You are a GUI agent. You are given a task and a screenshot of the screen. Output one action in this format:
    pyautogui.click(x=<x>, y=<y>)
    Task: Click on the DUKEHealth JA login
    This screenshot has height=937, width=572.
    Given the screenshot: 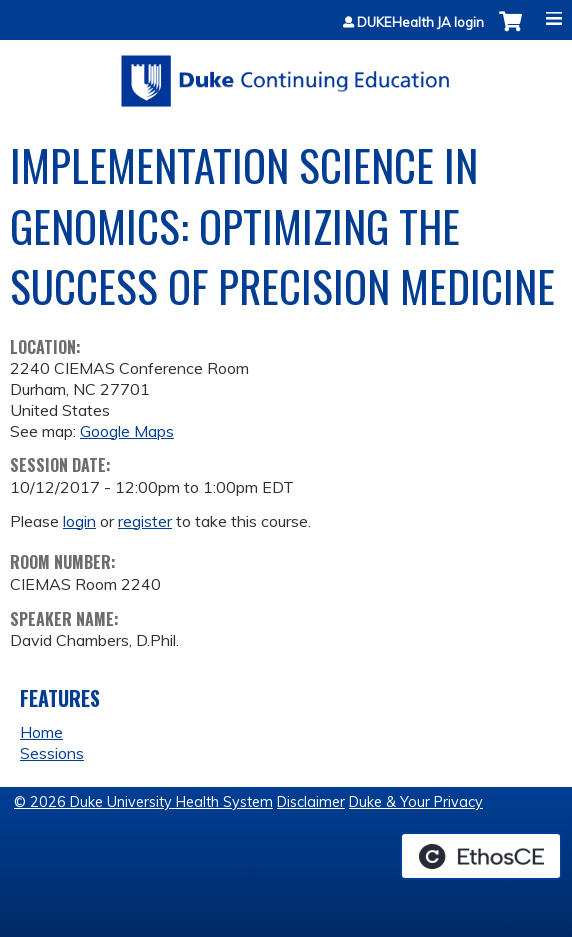 What is the action you would take?
    pyautogui.click(x=420, y=22)
    